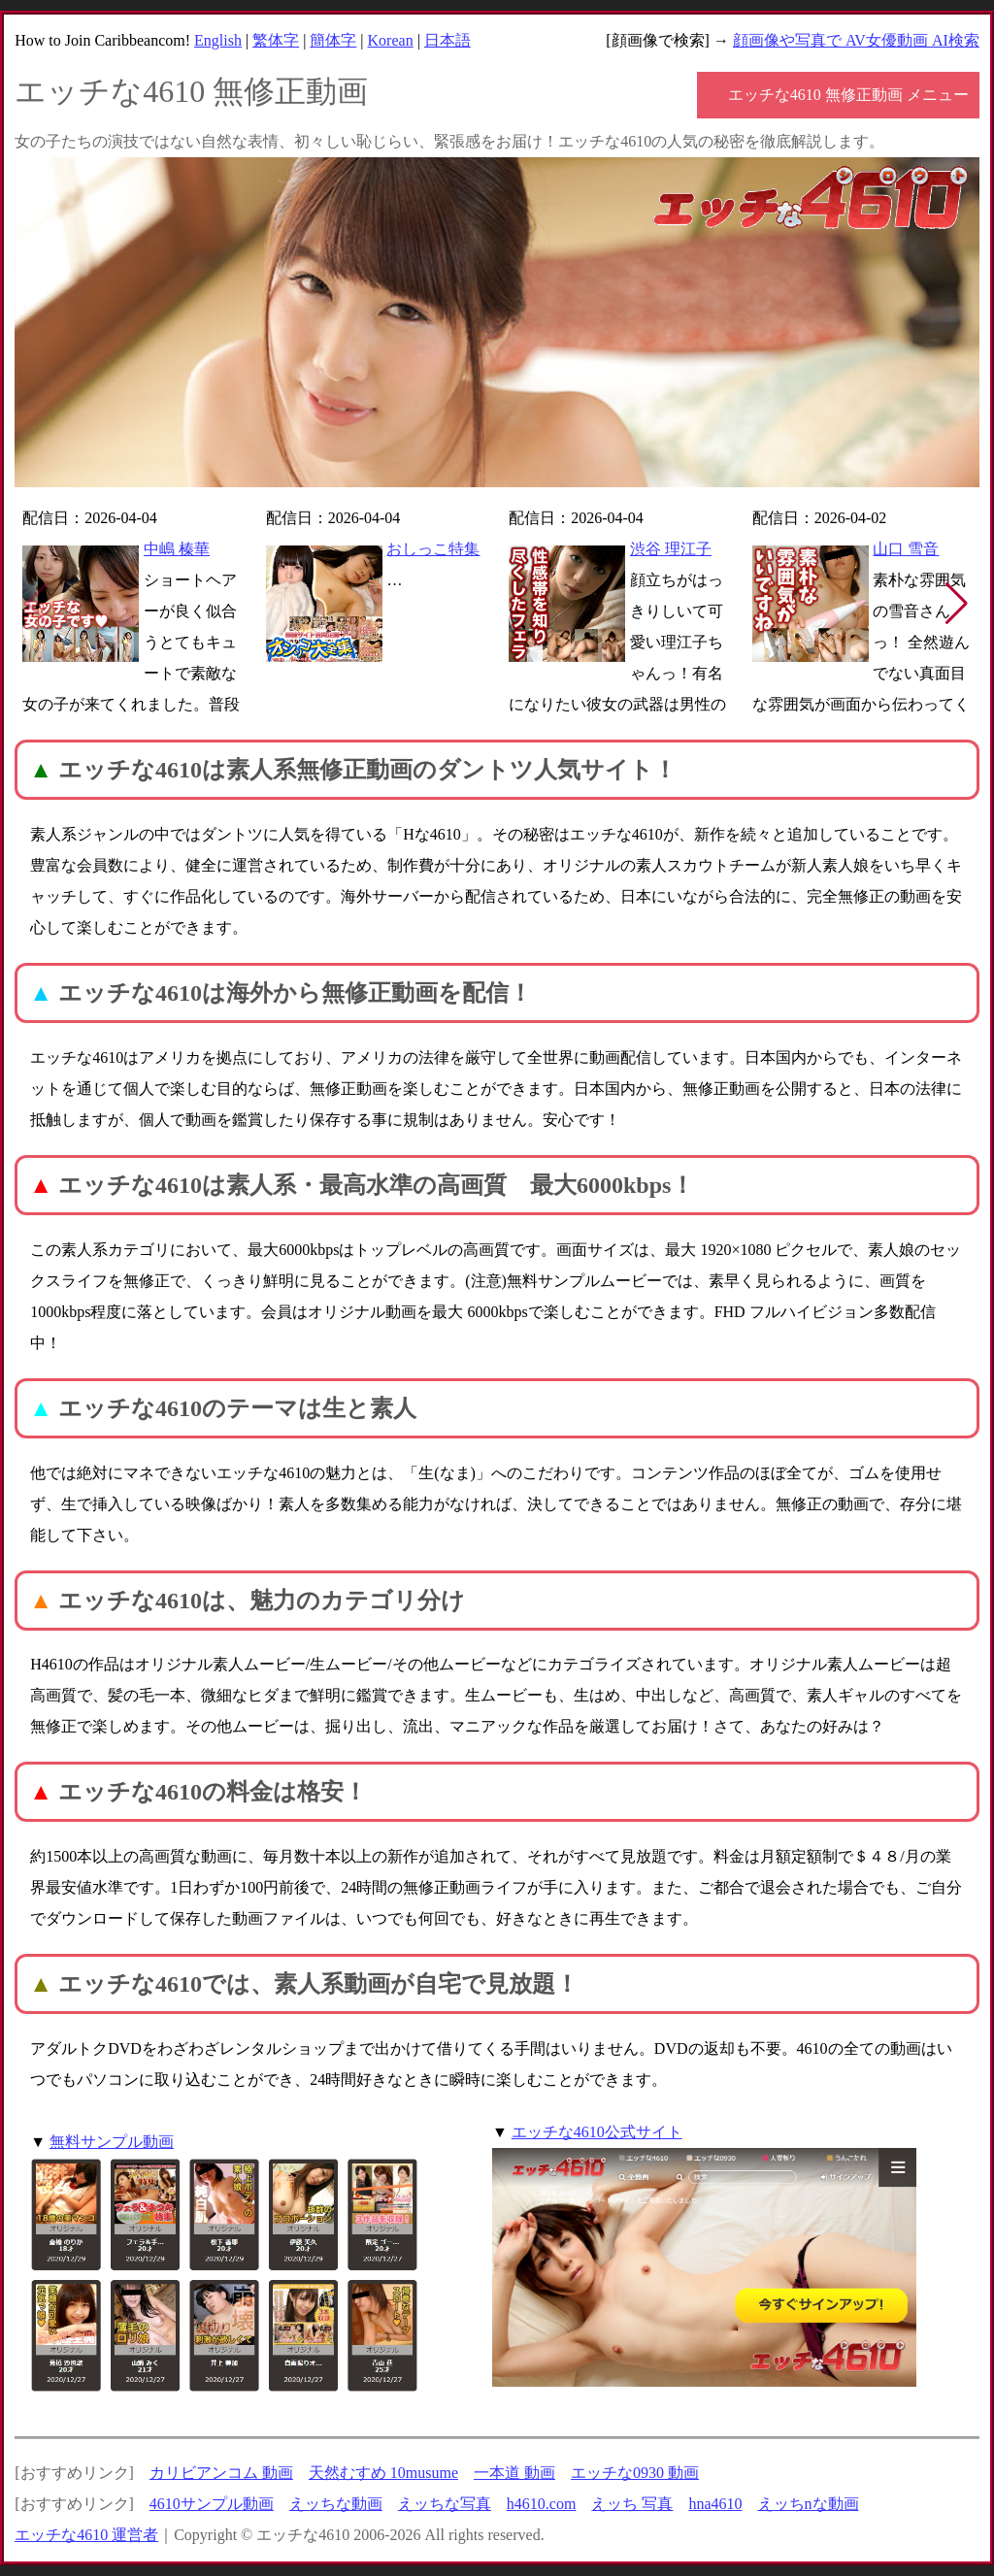 This screenshot has height=2576, width=994. I want to click on 一本道 動画, so click(514, 2472).